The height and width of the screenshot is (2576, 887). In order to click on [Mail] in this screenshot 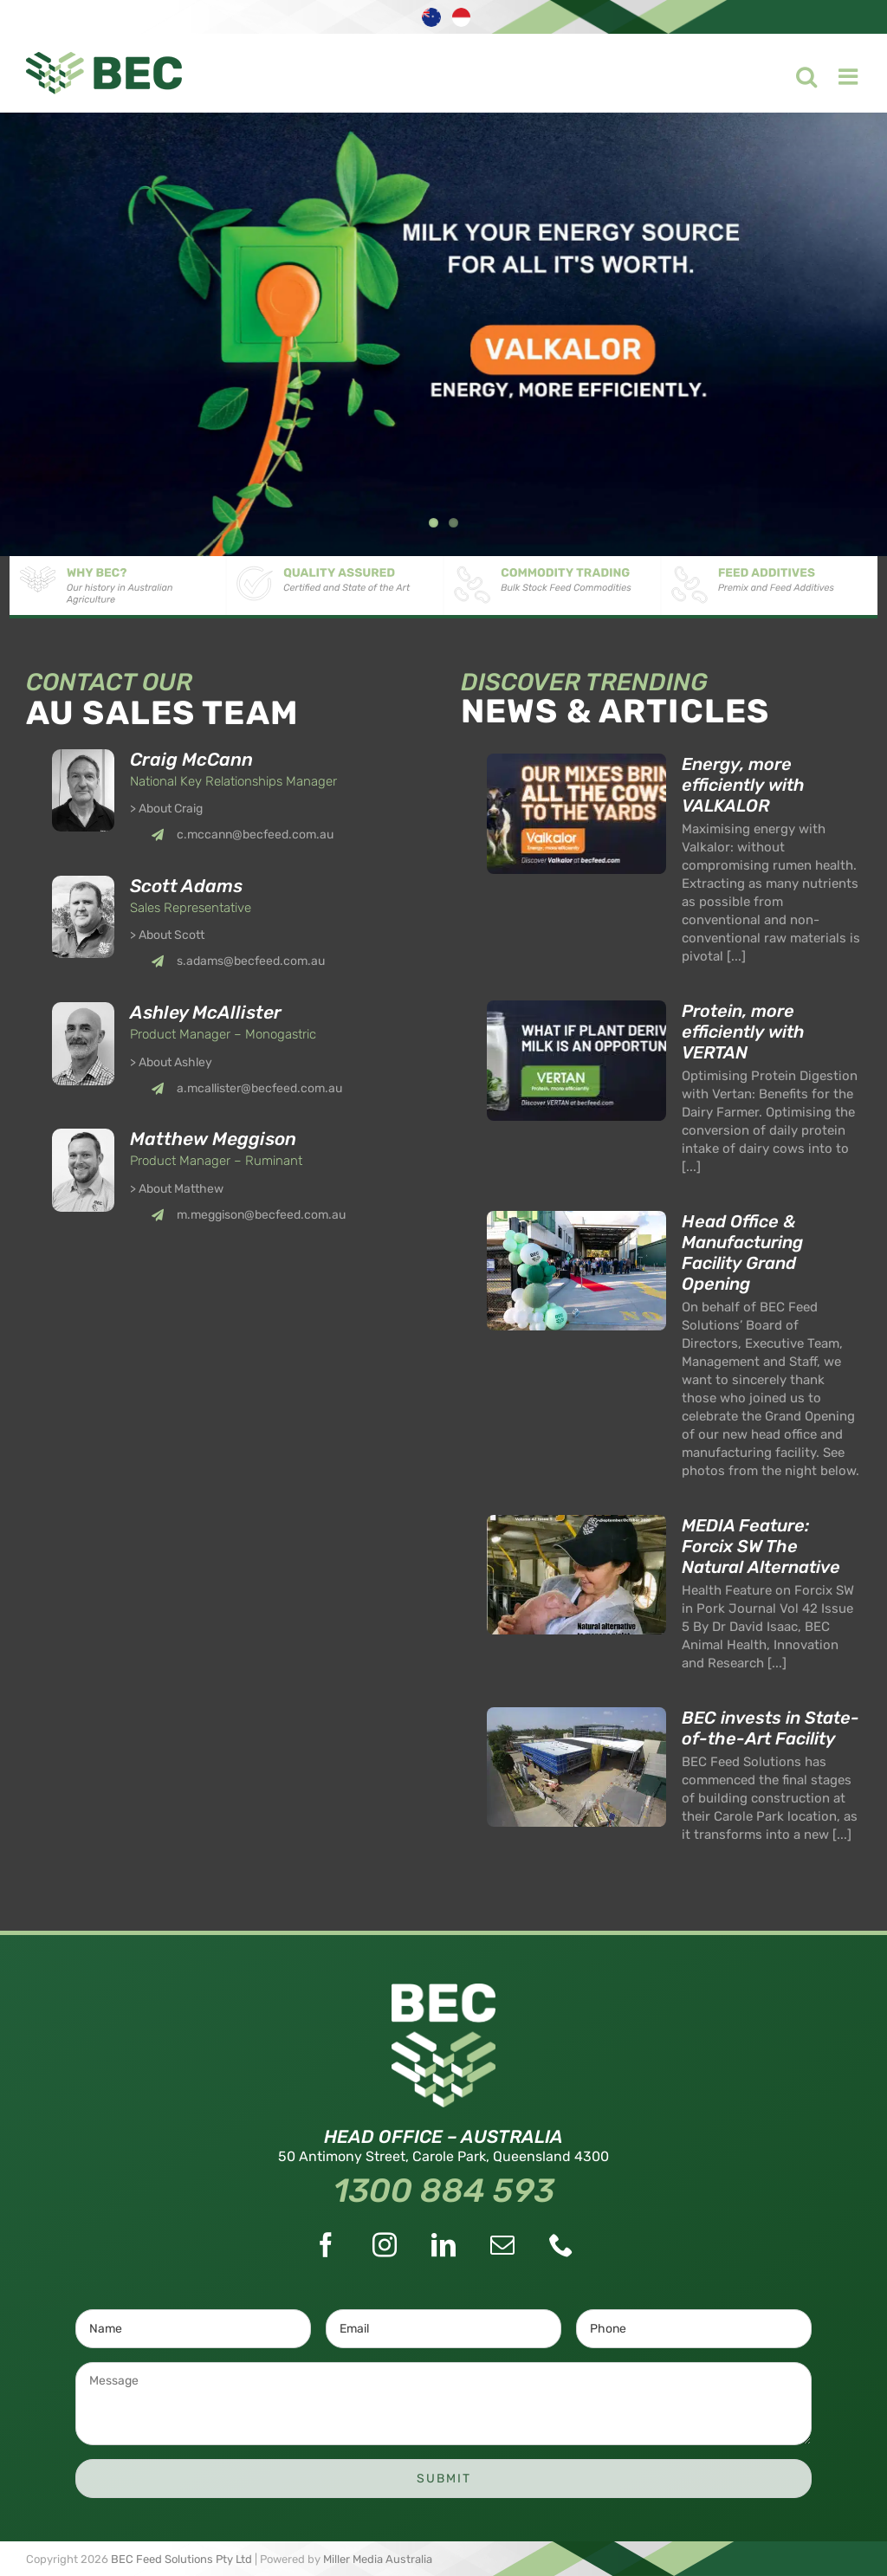, I will do `click(502, 2245)`.